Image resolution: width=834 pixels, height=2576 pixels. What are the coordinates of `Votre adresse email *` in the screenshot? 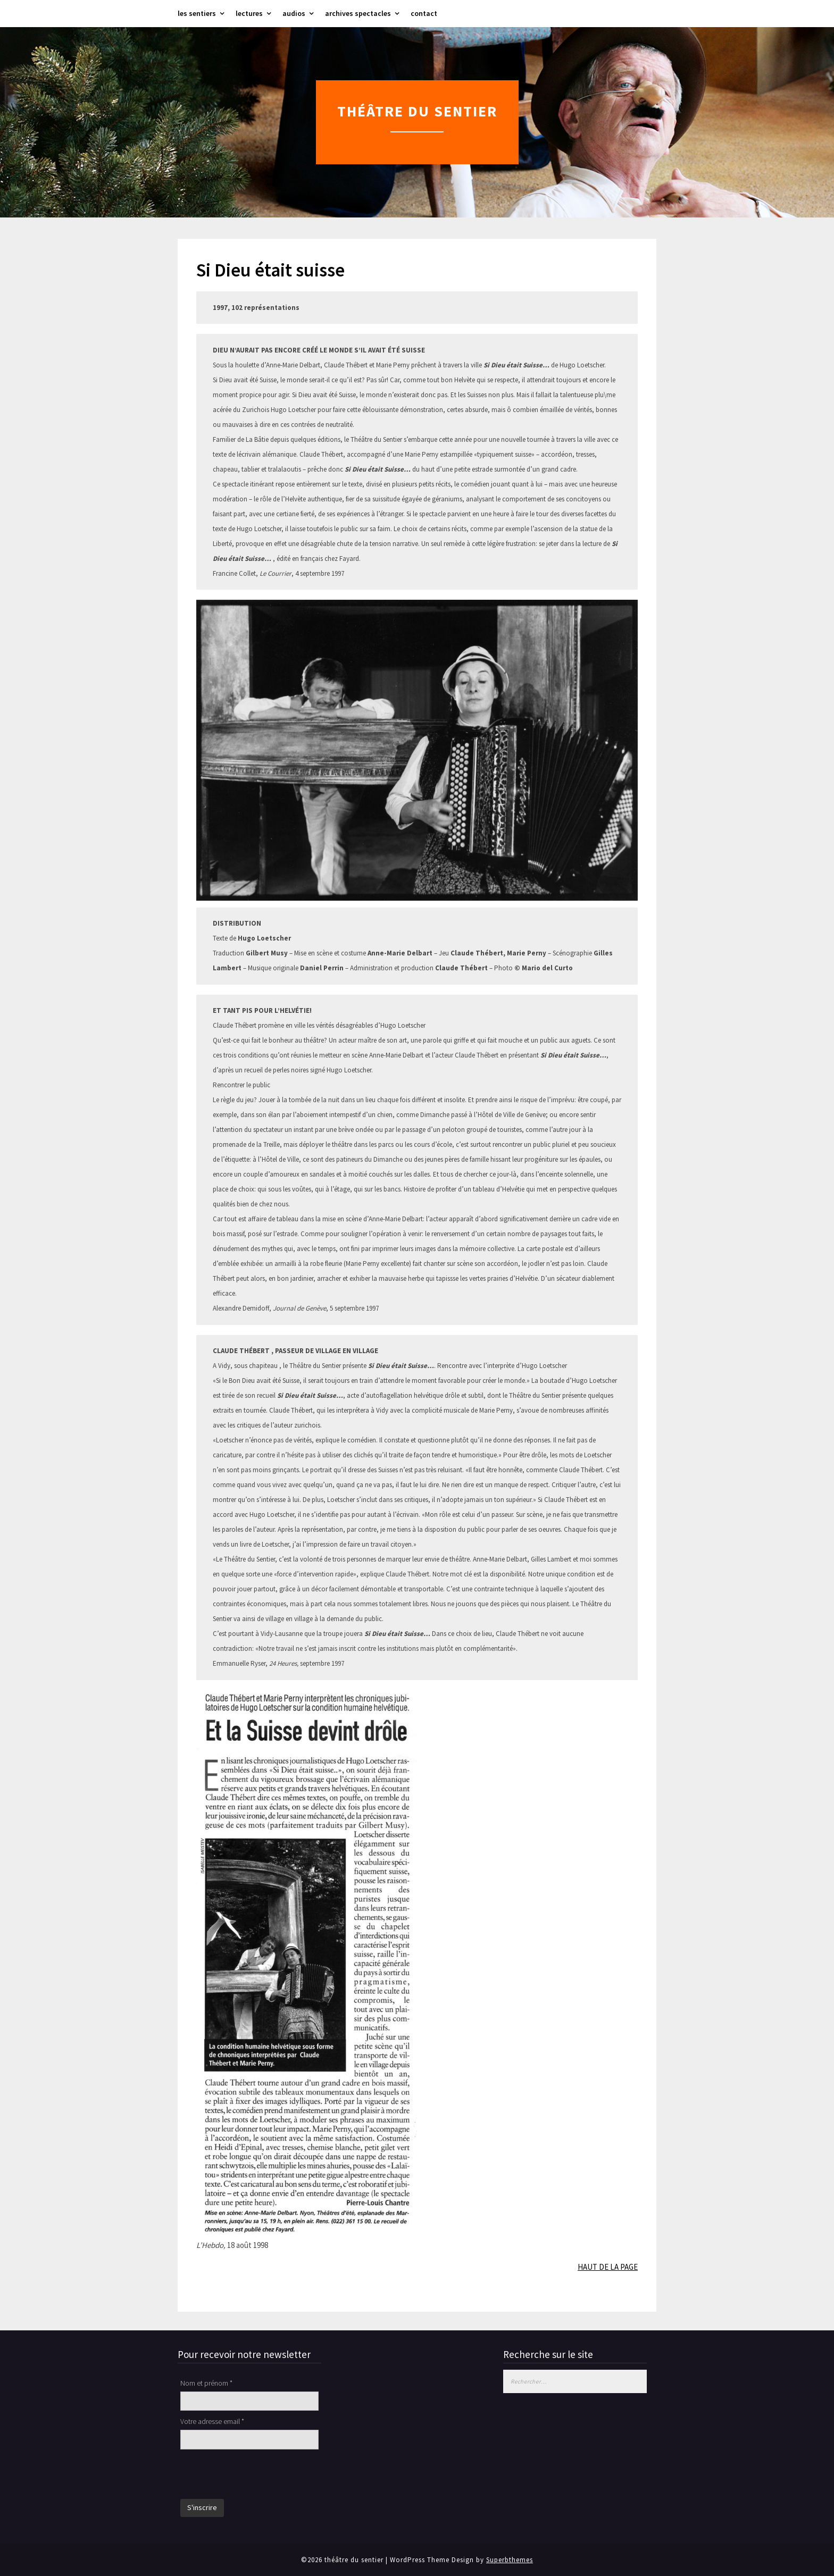 It's located at (212, 2421).